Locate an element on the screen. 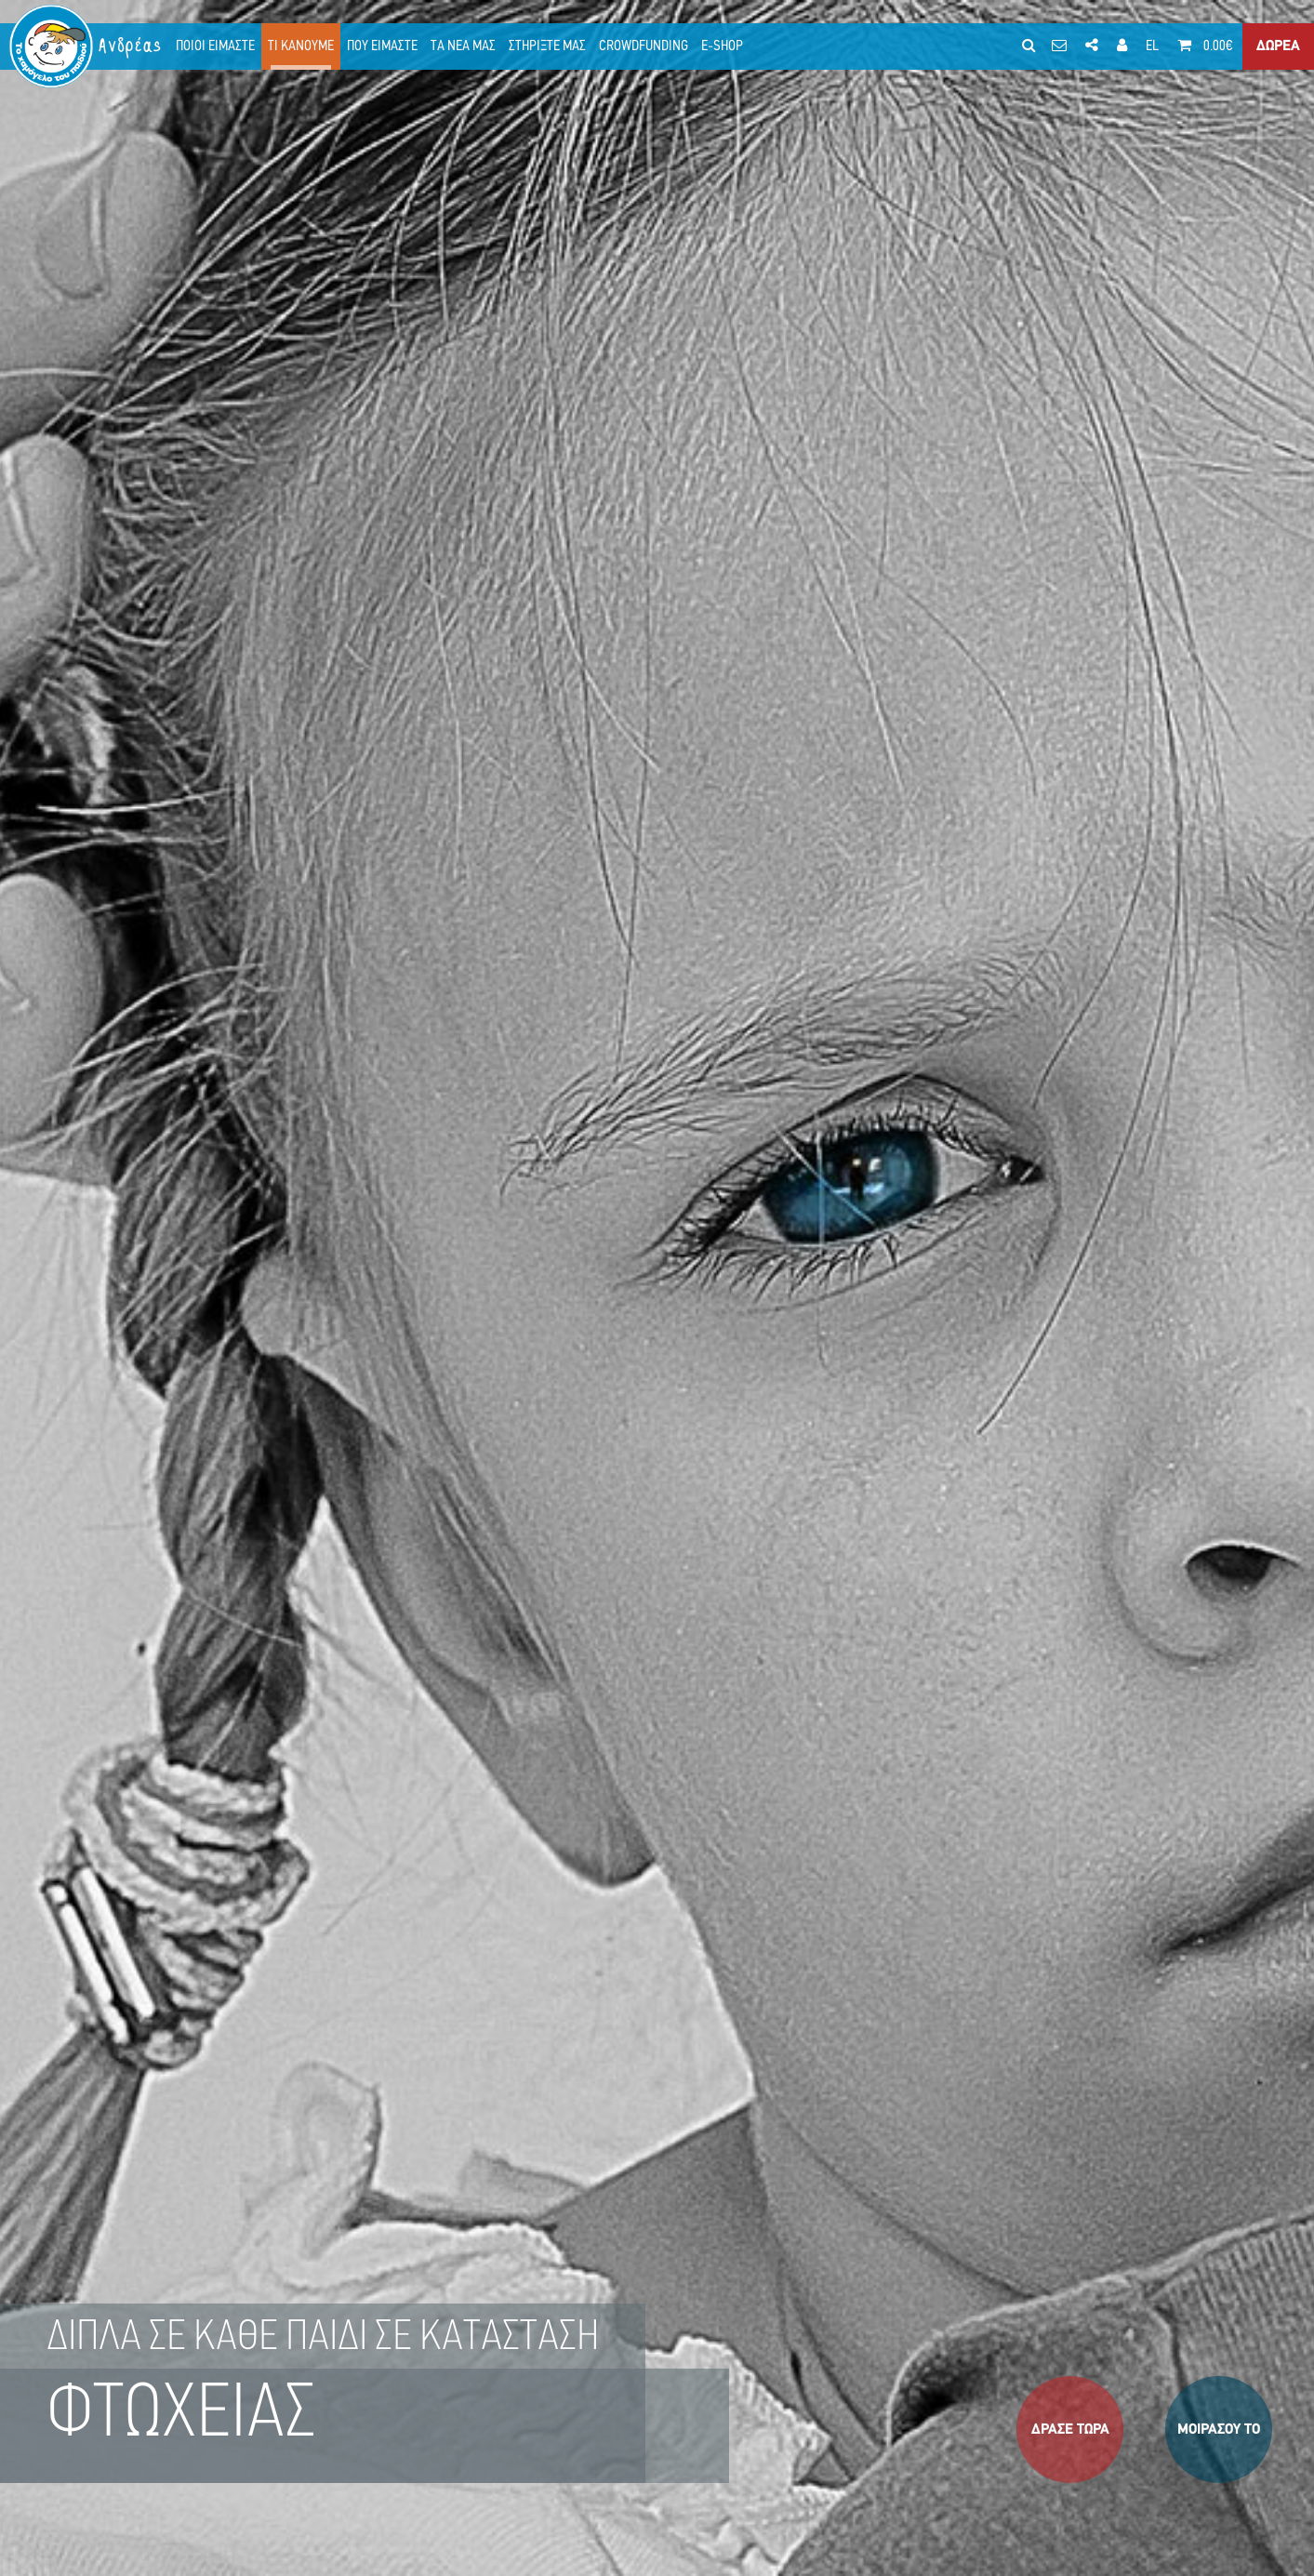  Ανδρέας is located at coordinates (131, 46).